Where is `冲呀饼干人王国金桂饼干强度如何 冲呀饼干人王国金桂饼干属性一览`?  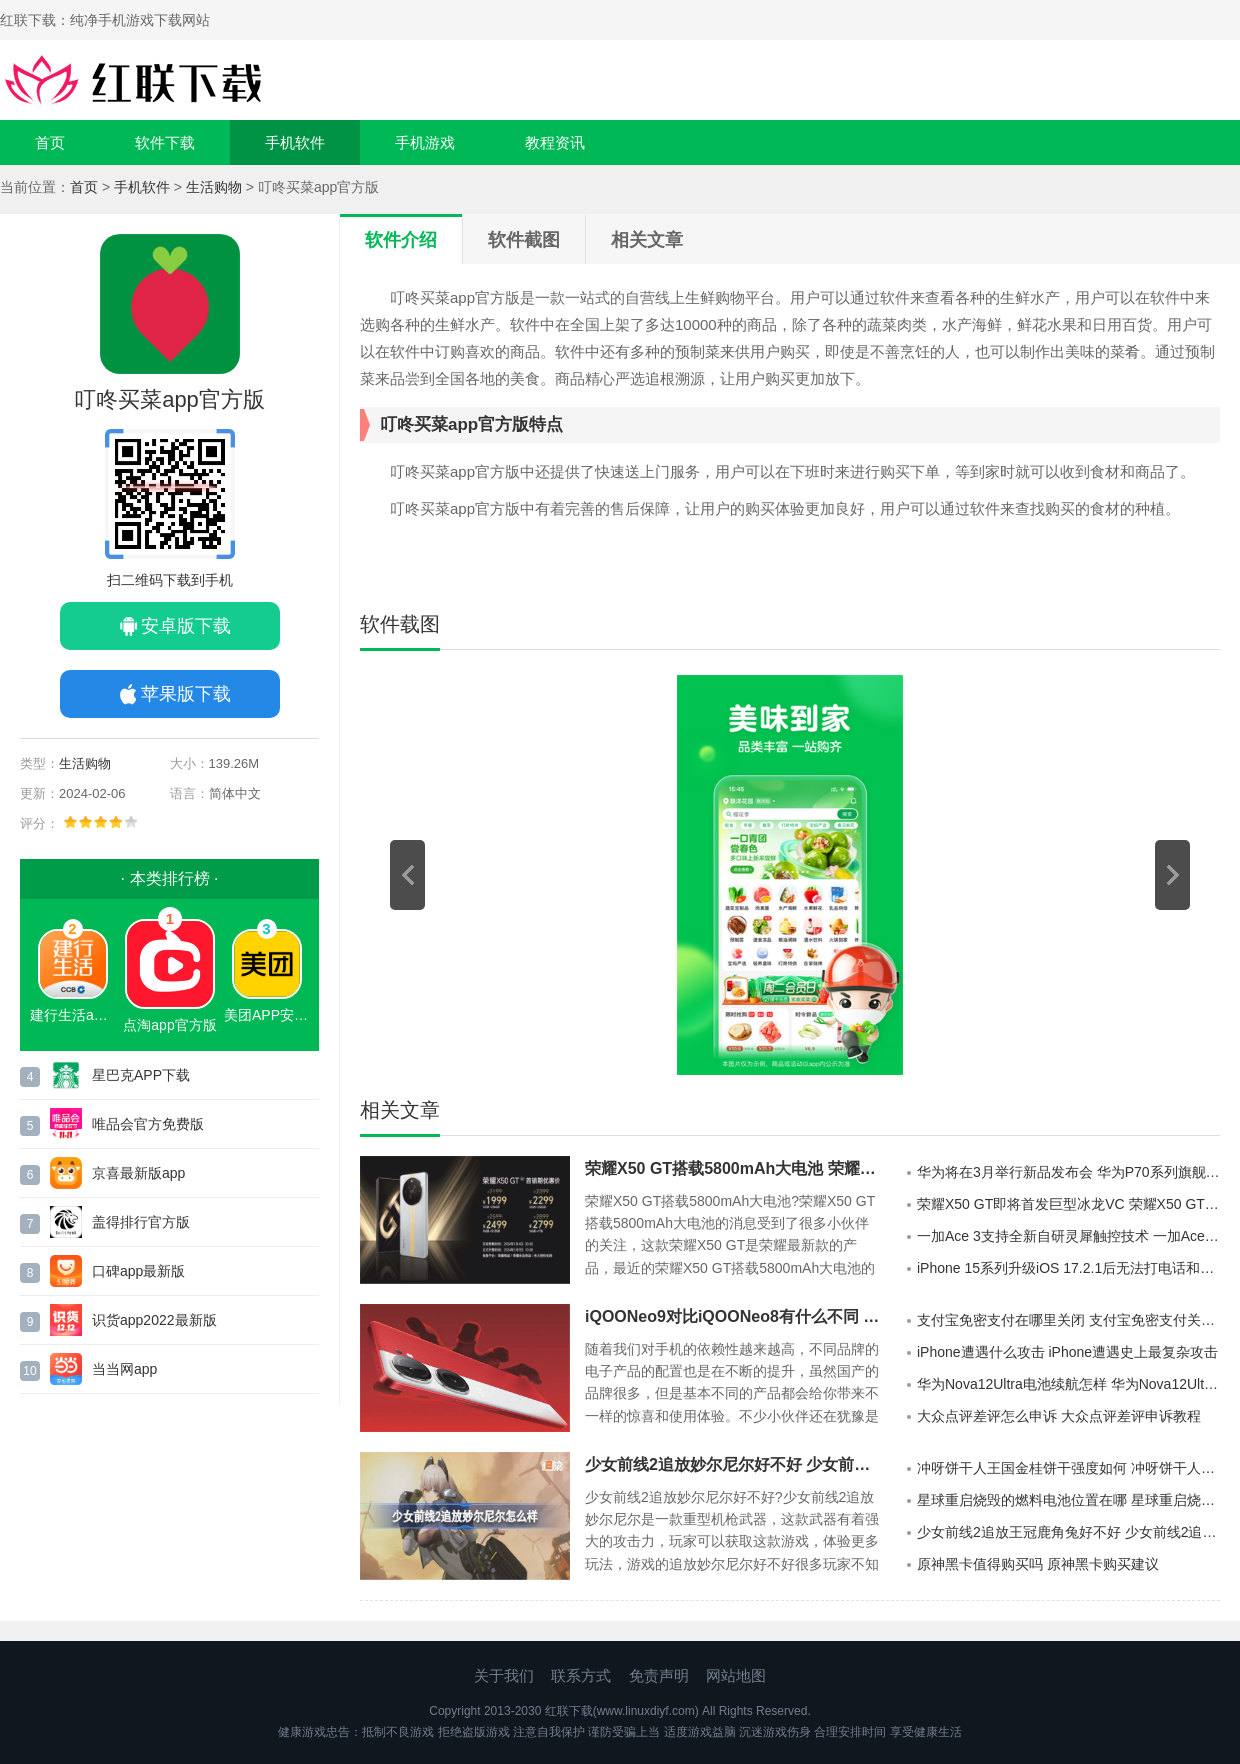
冲呀饼干人王国金桂饼干强度如何 冲呀饼干人王国金桂饼干属性一览 is located at coordinates (1068, 1468).